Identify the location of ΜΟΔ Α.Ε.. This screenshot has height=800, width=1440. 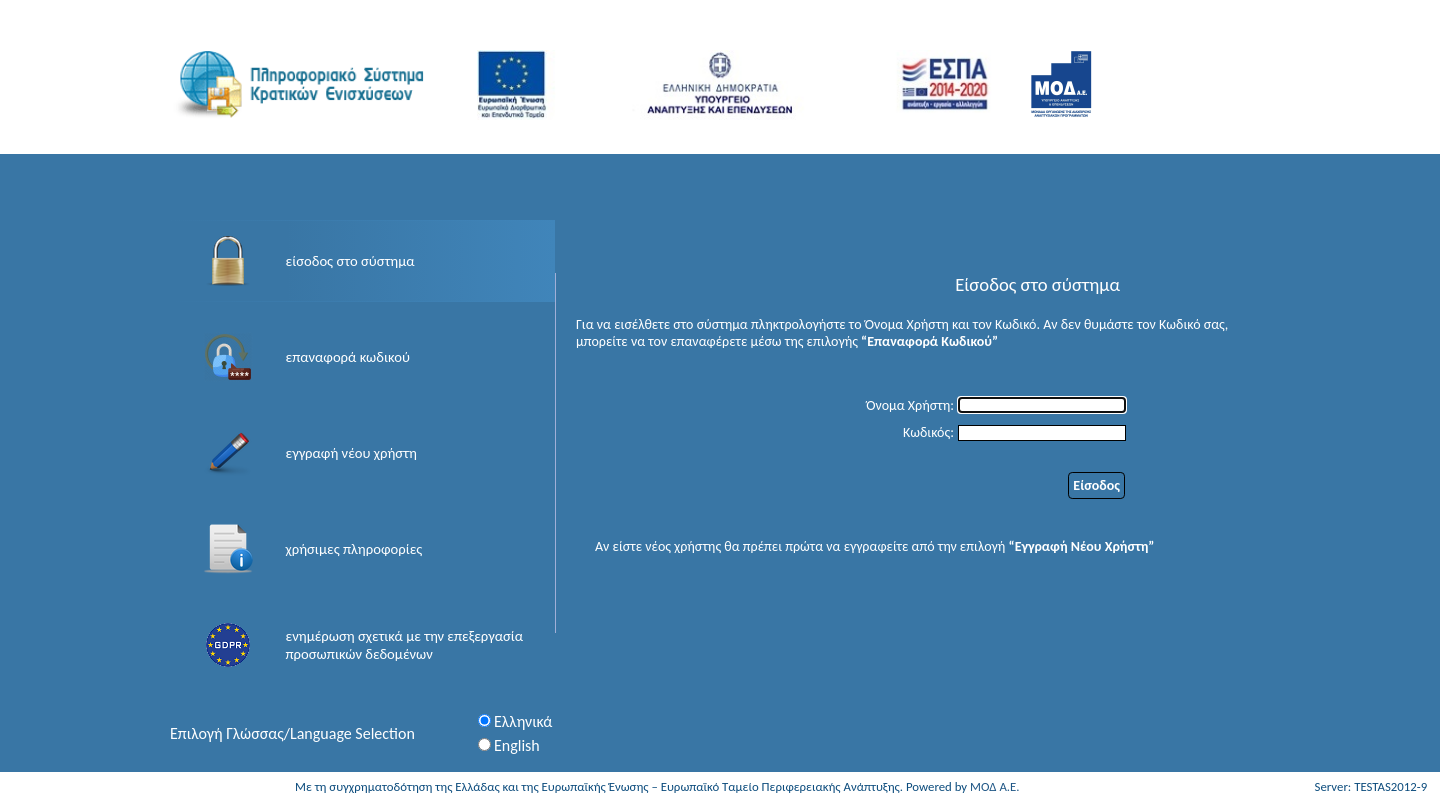
(995, 786).